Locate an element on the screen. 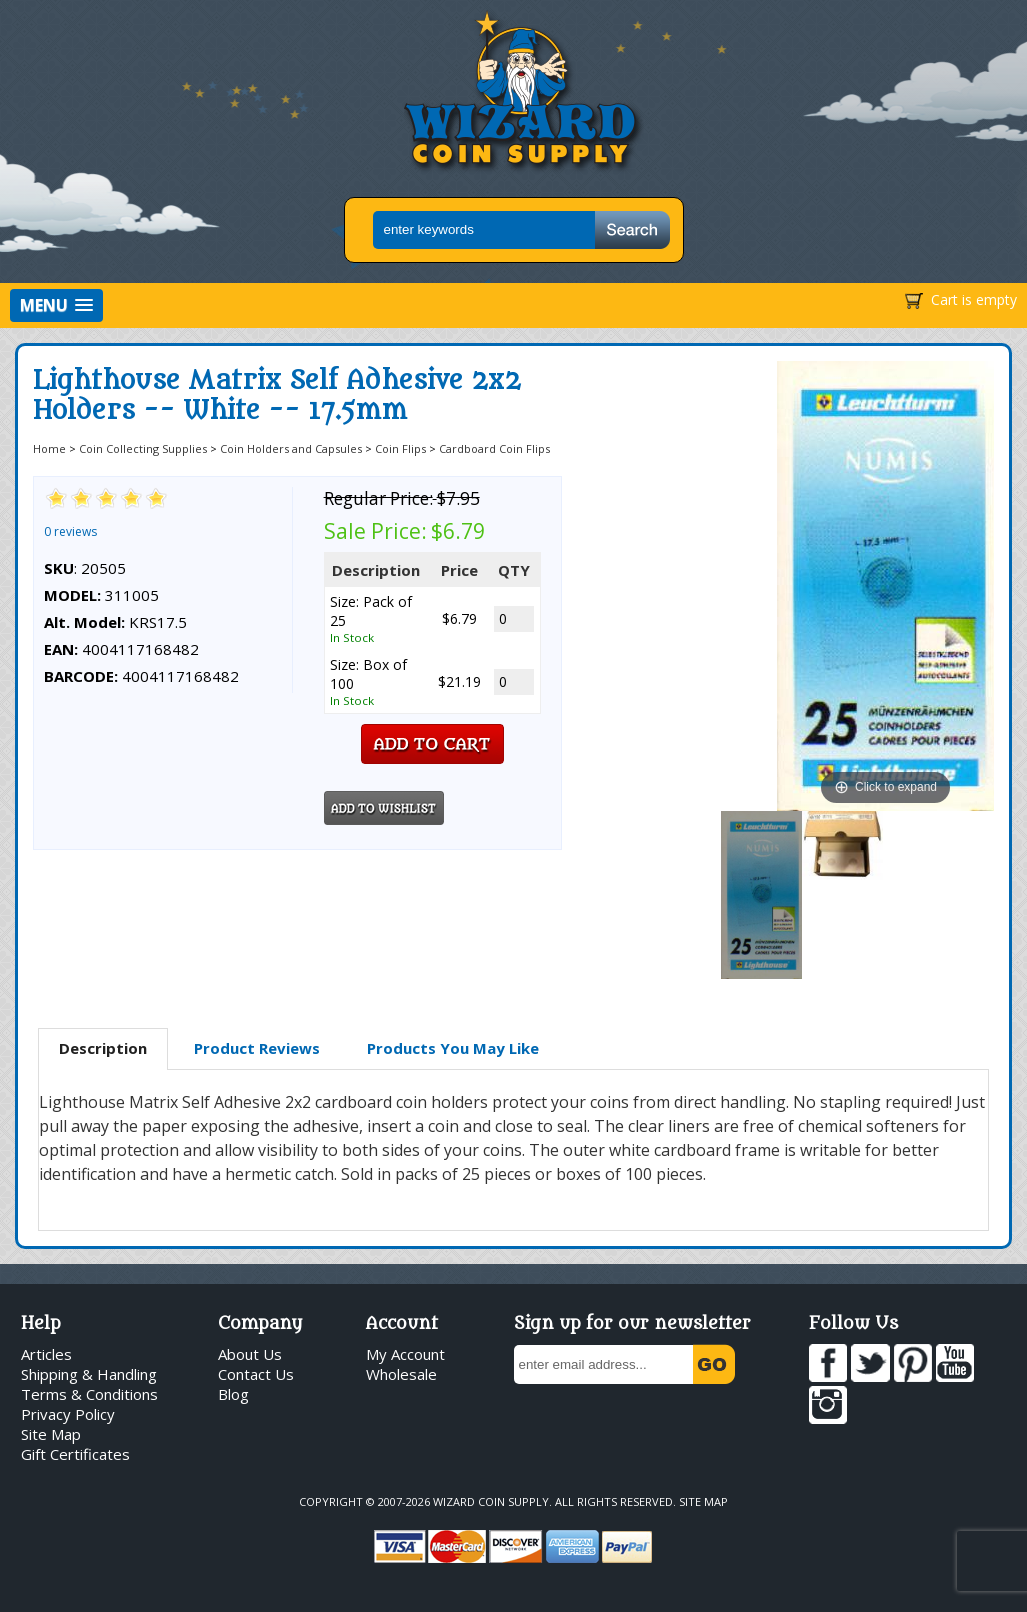 Image resolution: width=1027 pixels, height=1612 pixels. Contact Us is located at coordinates (256, 1374).